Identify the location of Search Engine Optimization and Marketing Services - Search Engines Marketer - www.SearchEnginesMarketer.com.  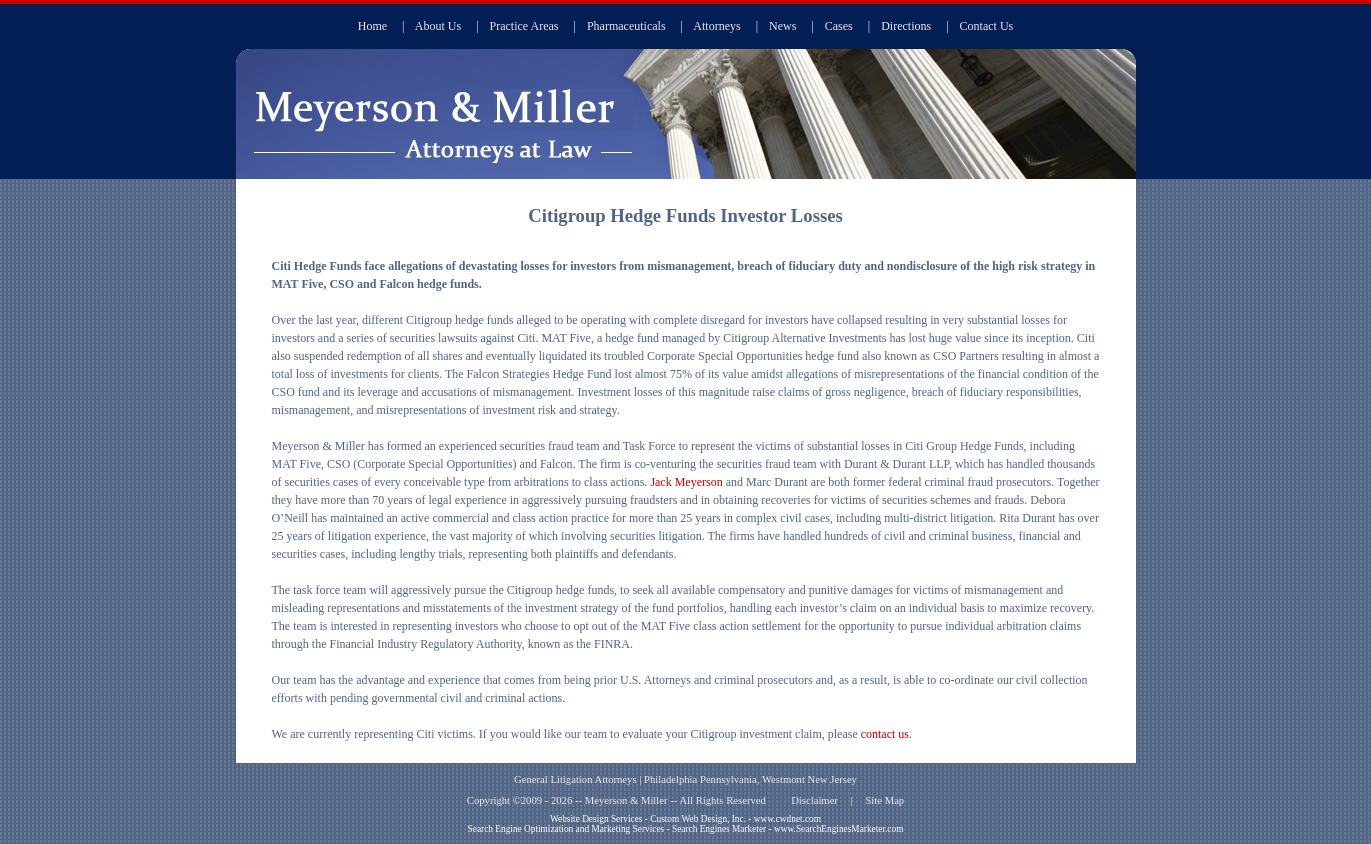
(686, 829).